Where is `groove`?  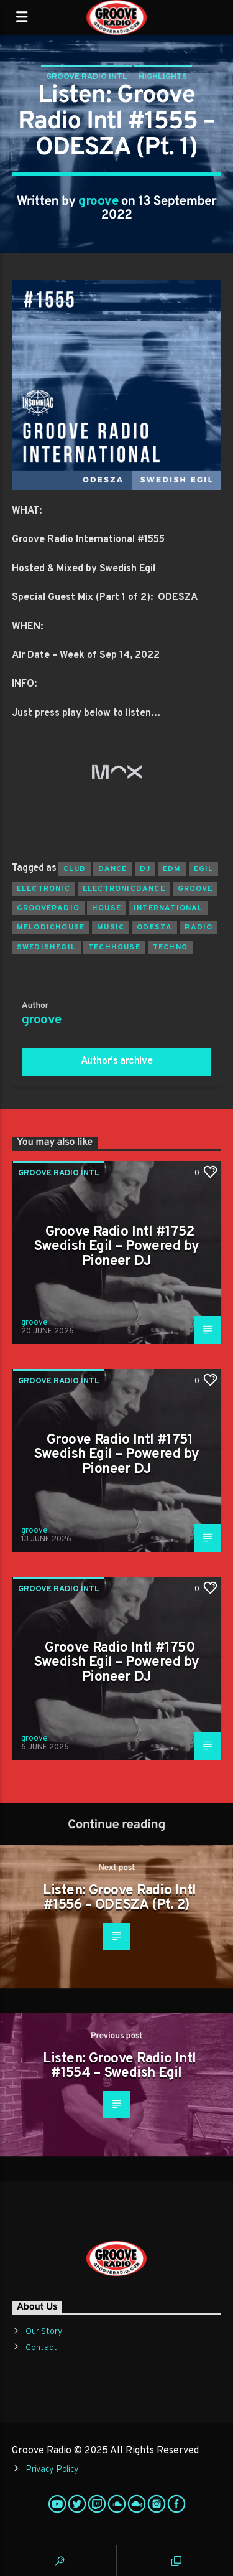 groove is located at coordinates (98, 202).